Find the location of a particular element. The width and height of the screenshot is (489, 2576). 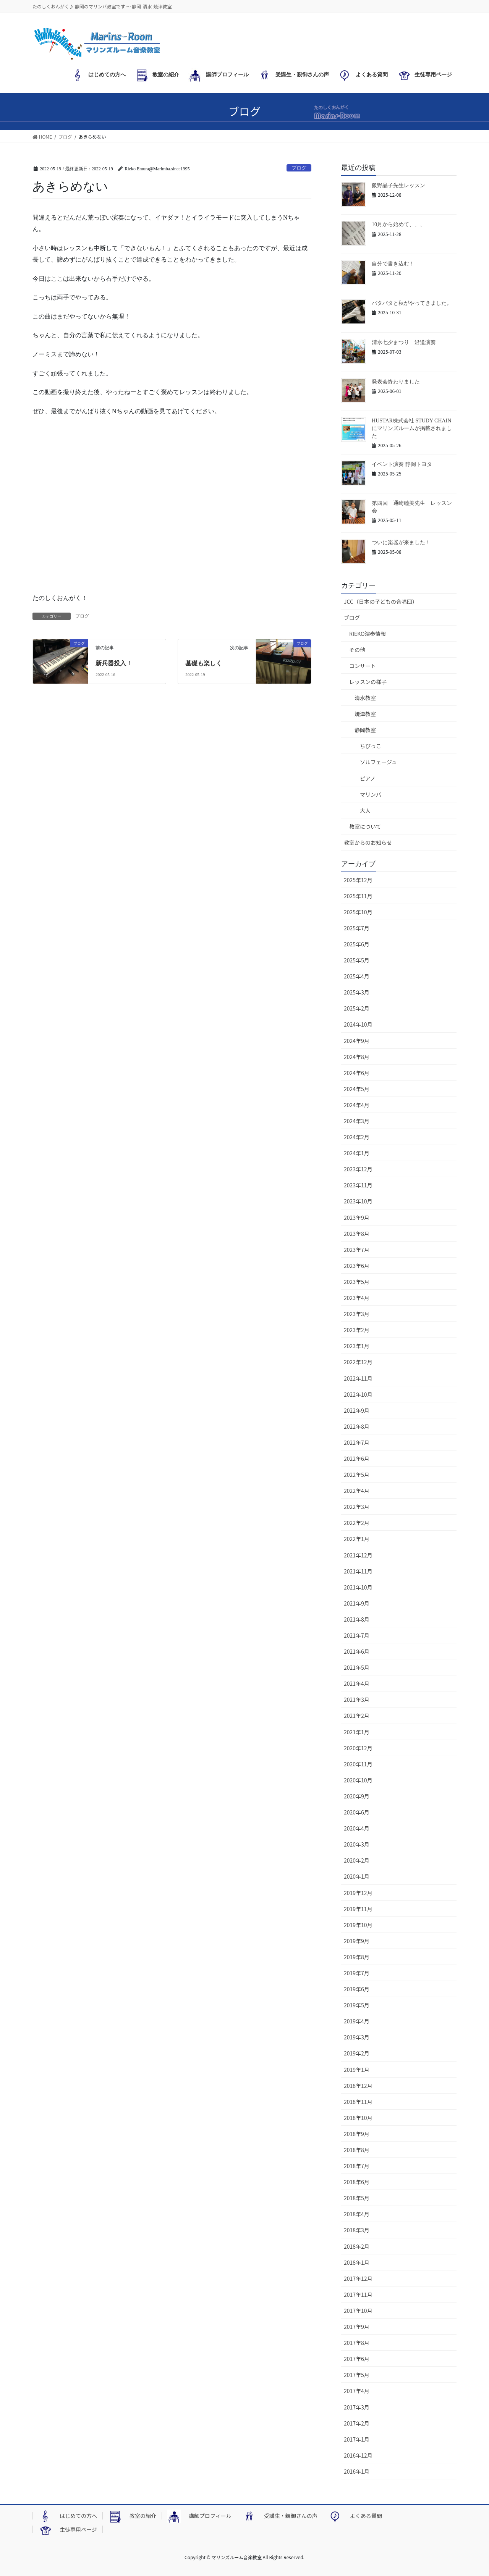

2018年11月 is located at coordinates (358, 2101).